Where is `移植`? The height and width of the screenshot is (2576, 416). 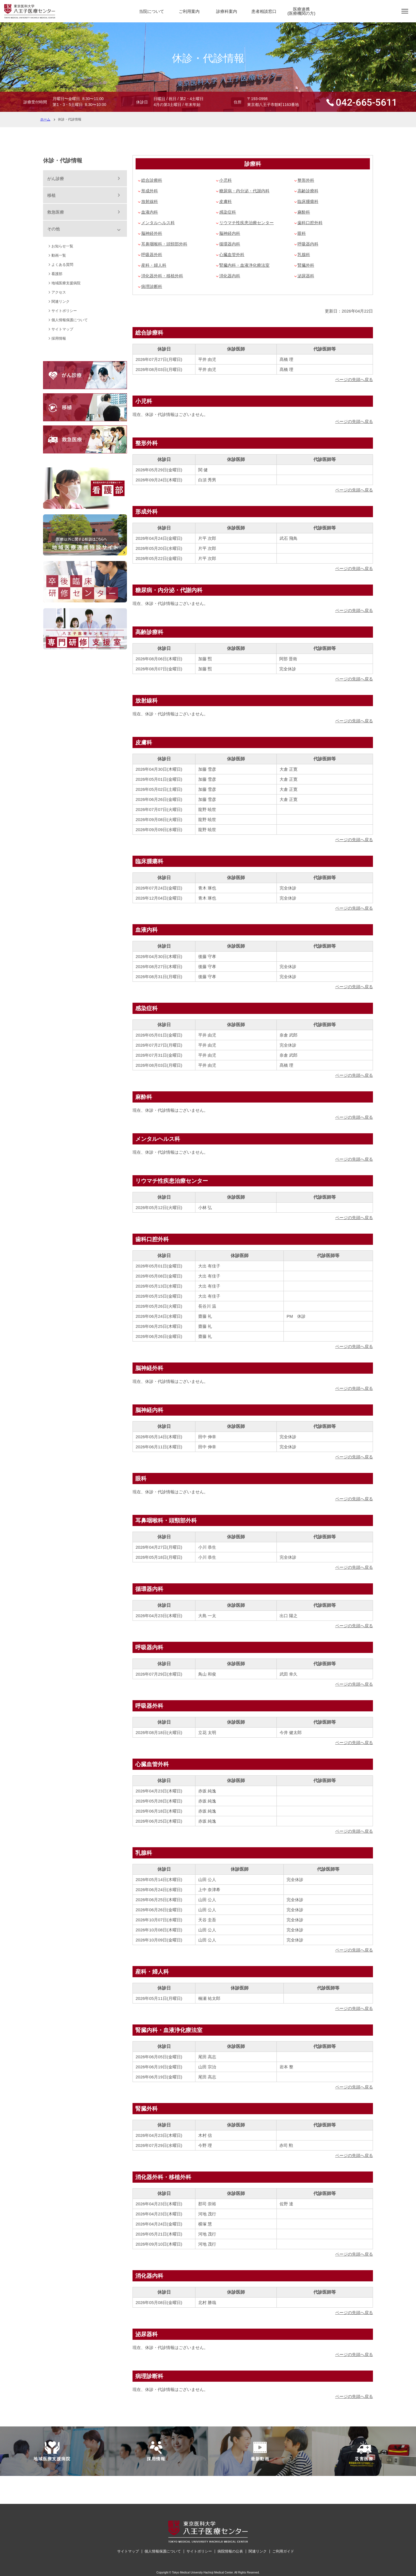 移植 is located at coordinates (51, 195).